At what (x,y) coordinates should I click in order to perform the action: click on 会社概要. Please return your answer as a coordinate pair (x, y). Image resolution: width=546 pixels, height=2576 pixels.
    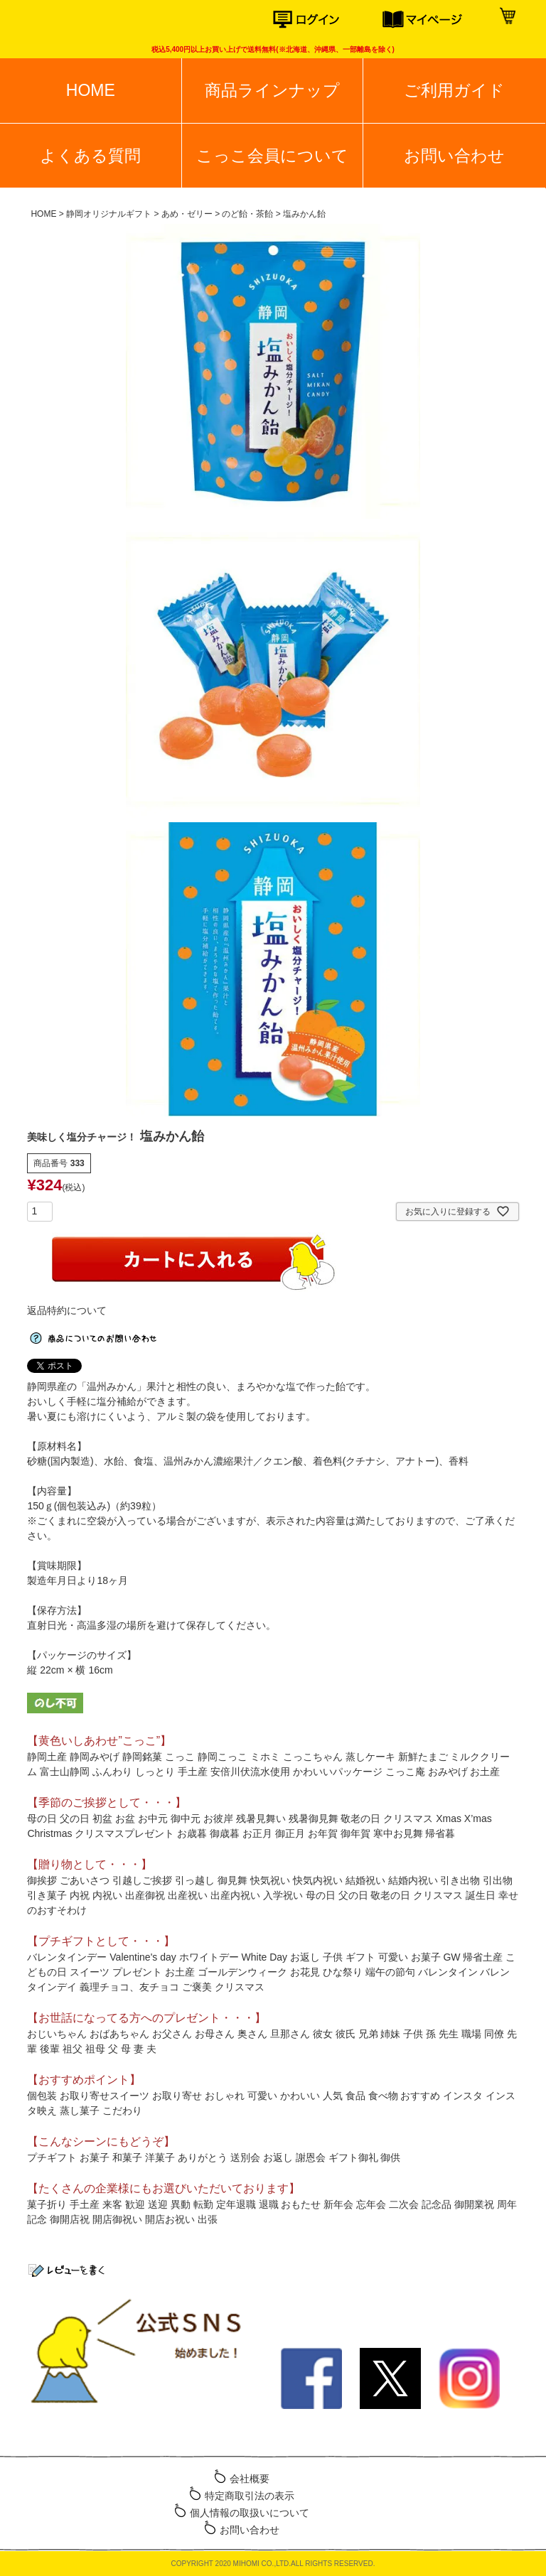
    Looking at the image, I should click on (249, 2478).